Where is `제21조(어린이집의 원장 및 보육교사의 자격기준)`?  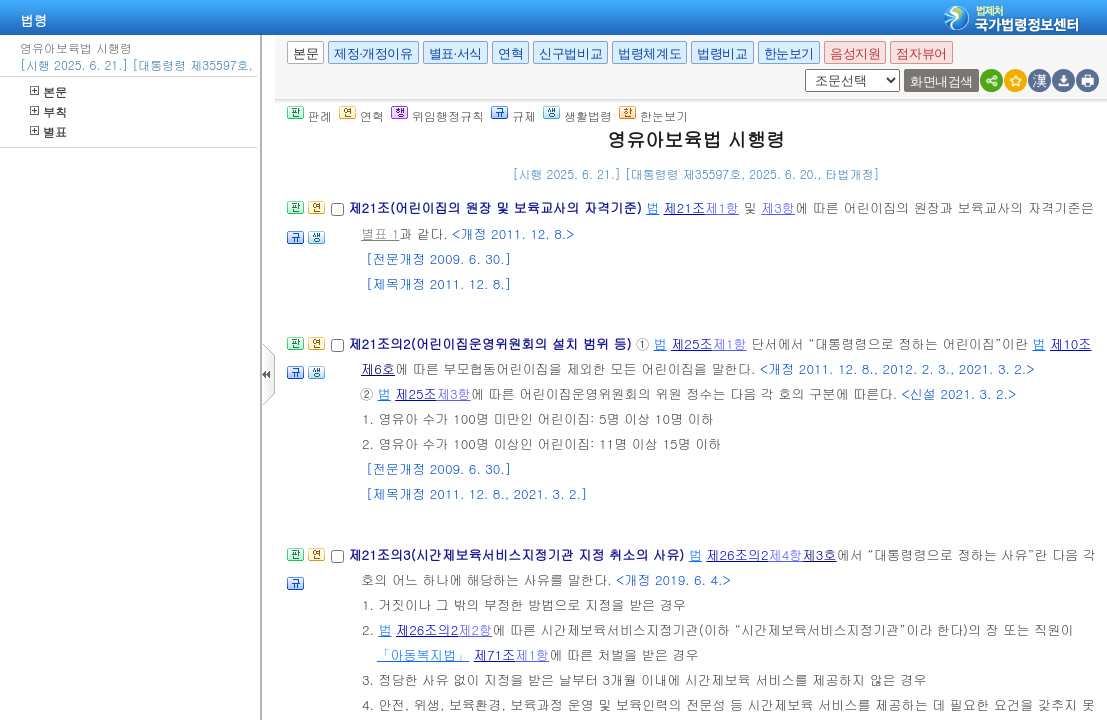 제21조(어린이집의 원장 및 보육교사의 자격기준) is located at coordinates (497, 207).